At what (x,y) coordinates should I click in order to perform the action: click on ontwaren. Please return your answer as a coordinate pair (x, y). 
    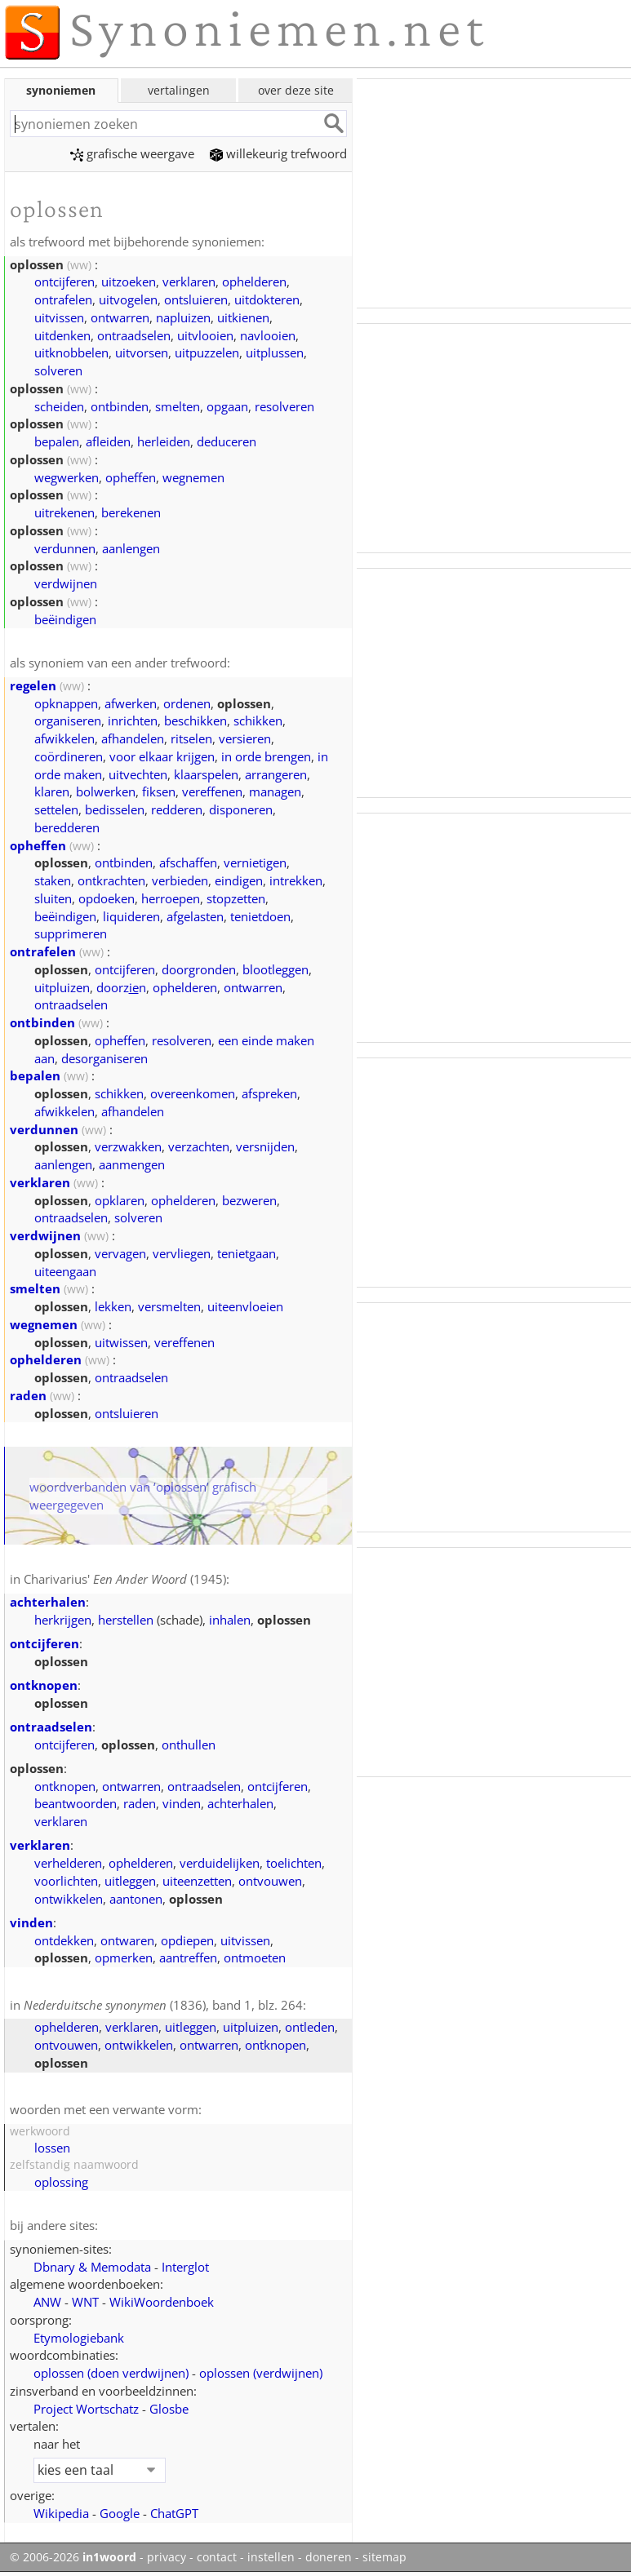
    Looking at the image, I should click on (127, 1940).